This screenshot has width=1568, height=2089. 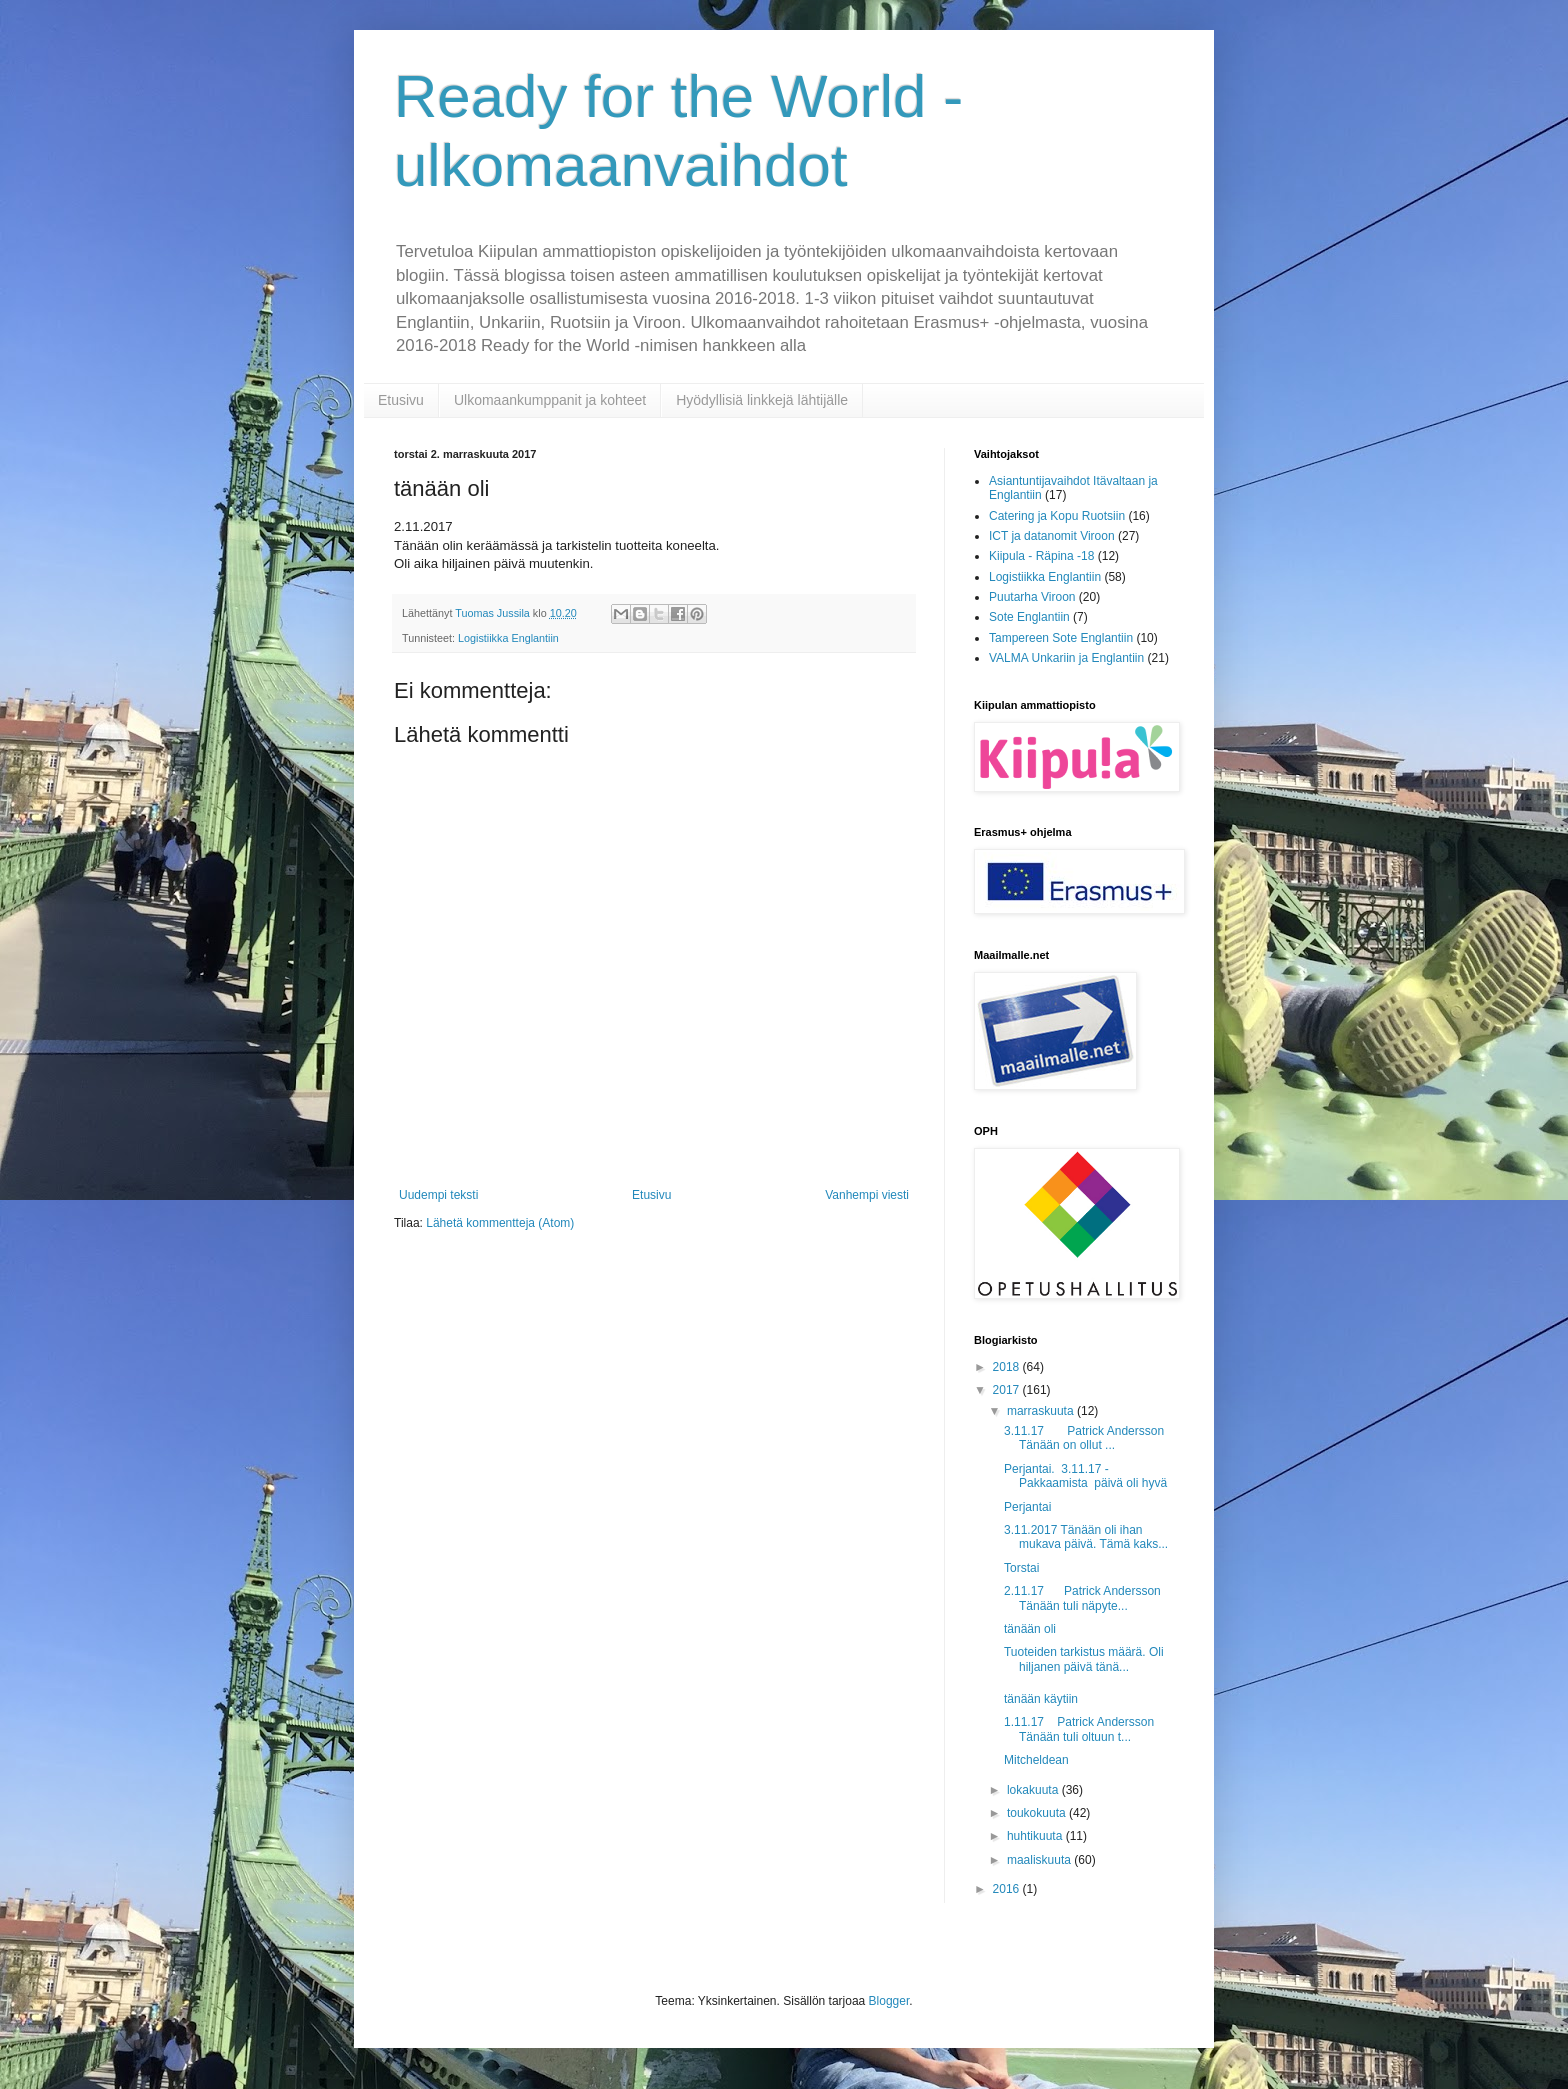 I want to click on VALMA Unkariin ja Englantiin, so click(x=1066, y=658).